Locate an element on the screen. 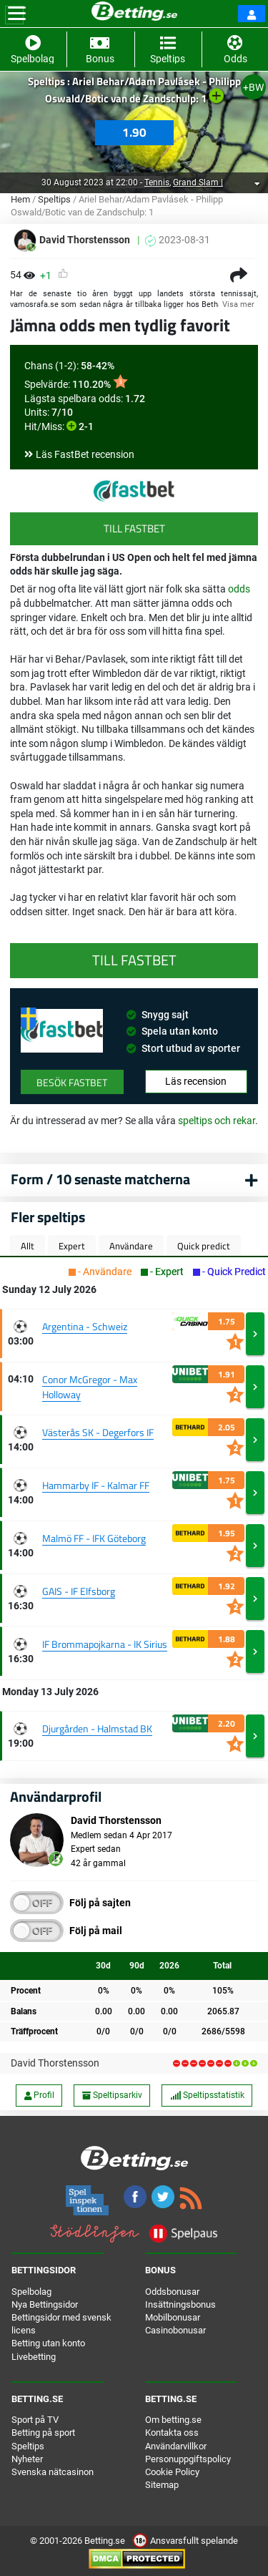 Image resolution: width=268 pixels, height=2576 pixels. Quick predict is located at coordinates (203, 1246).